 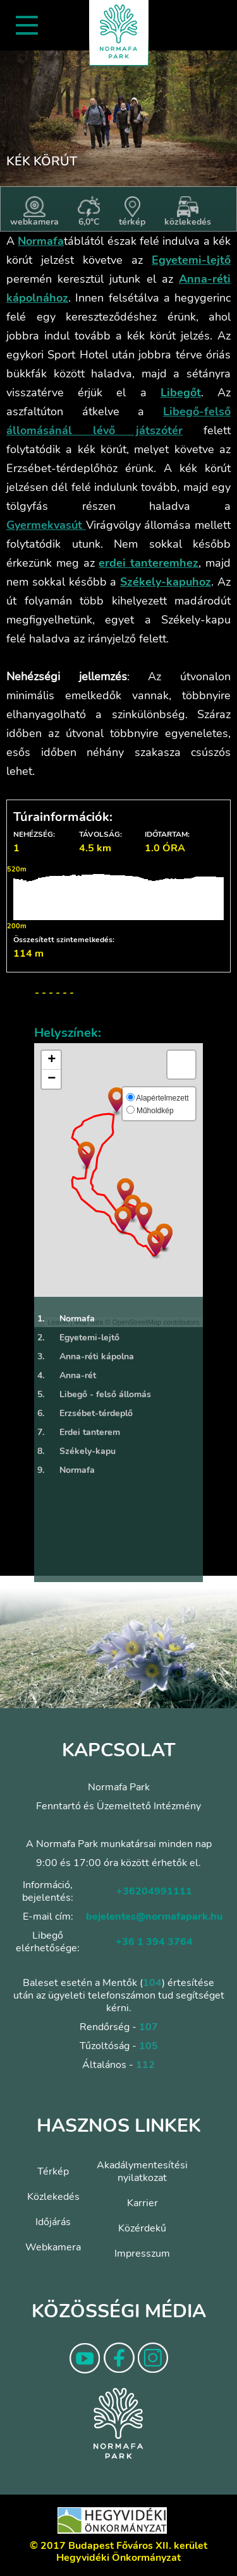 What do you see at coordinates (89, 212) in the screenshot?
I see `6,0°C` at bounding box center [89, 212].